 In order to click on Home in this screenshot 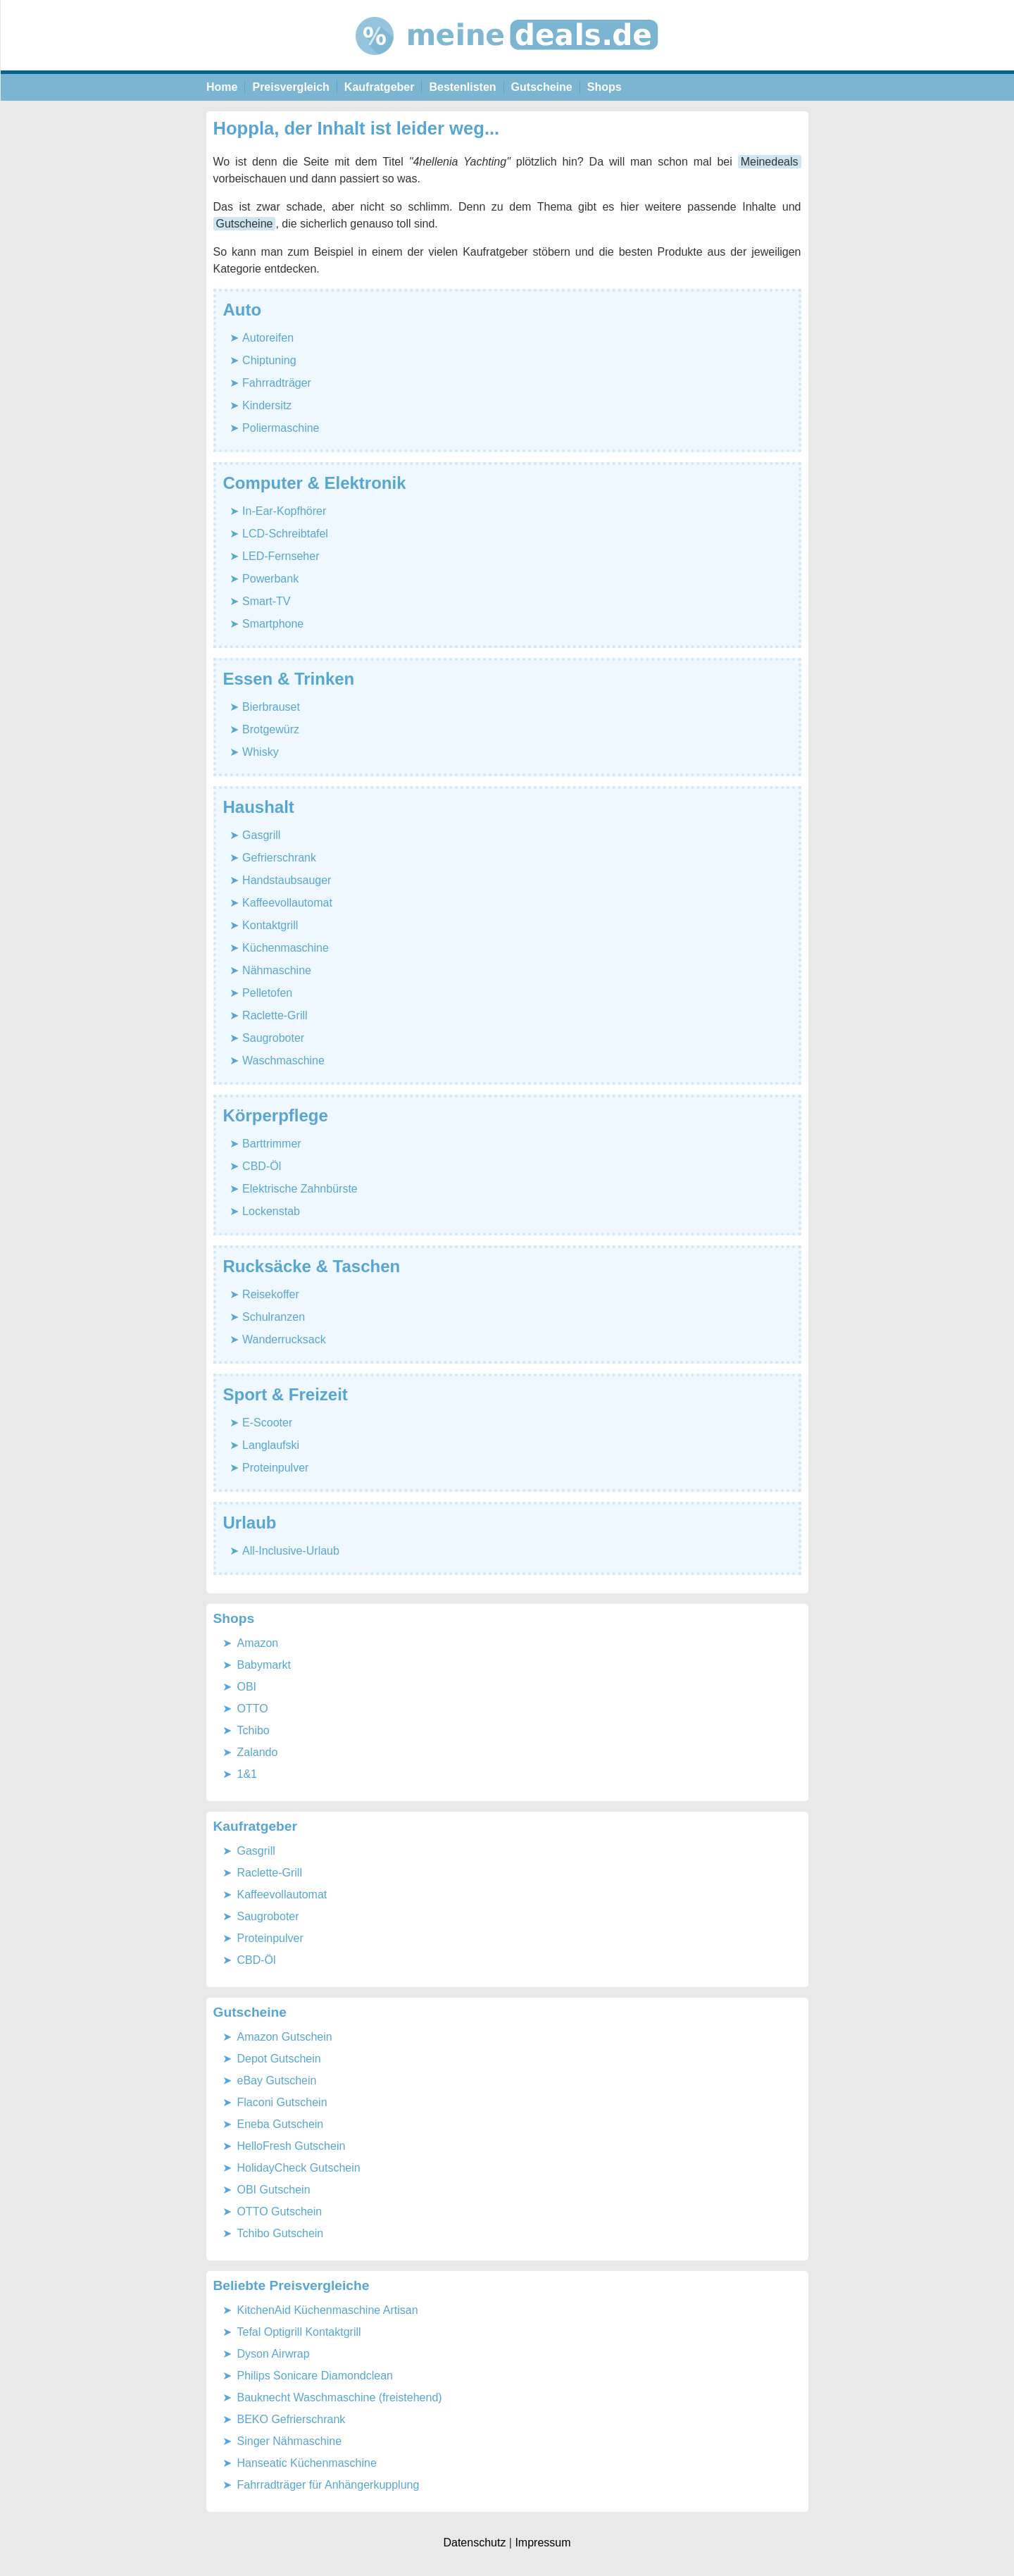, I will do `click(221, 87)`.